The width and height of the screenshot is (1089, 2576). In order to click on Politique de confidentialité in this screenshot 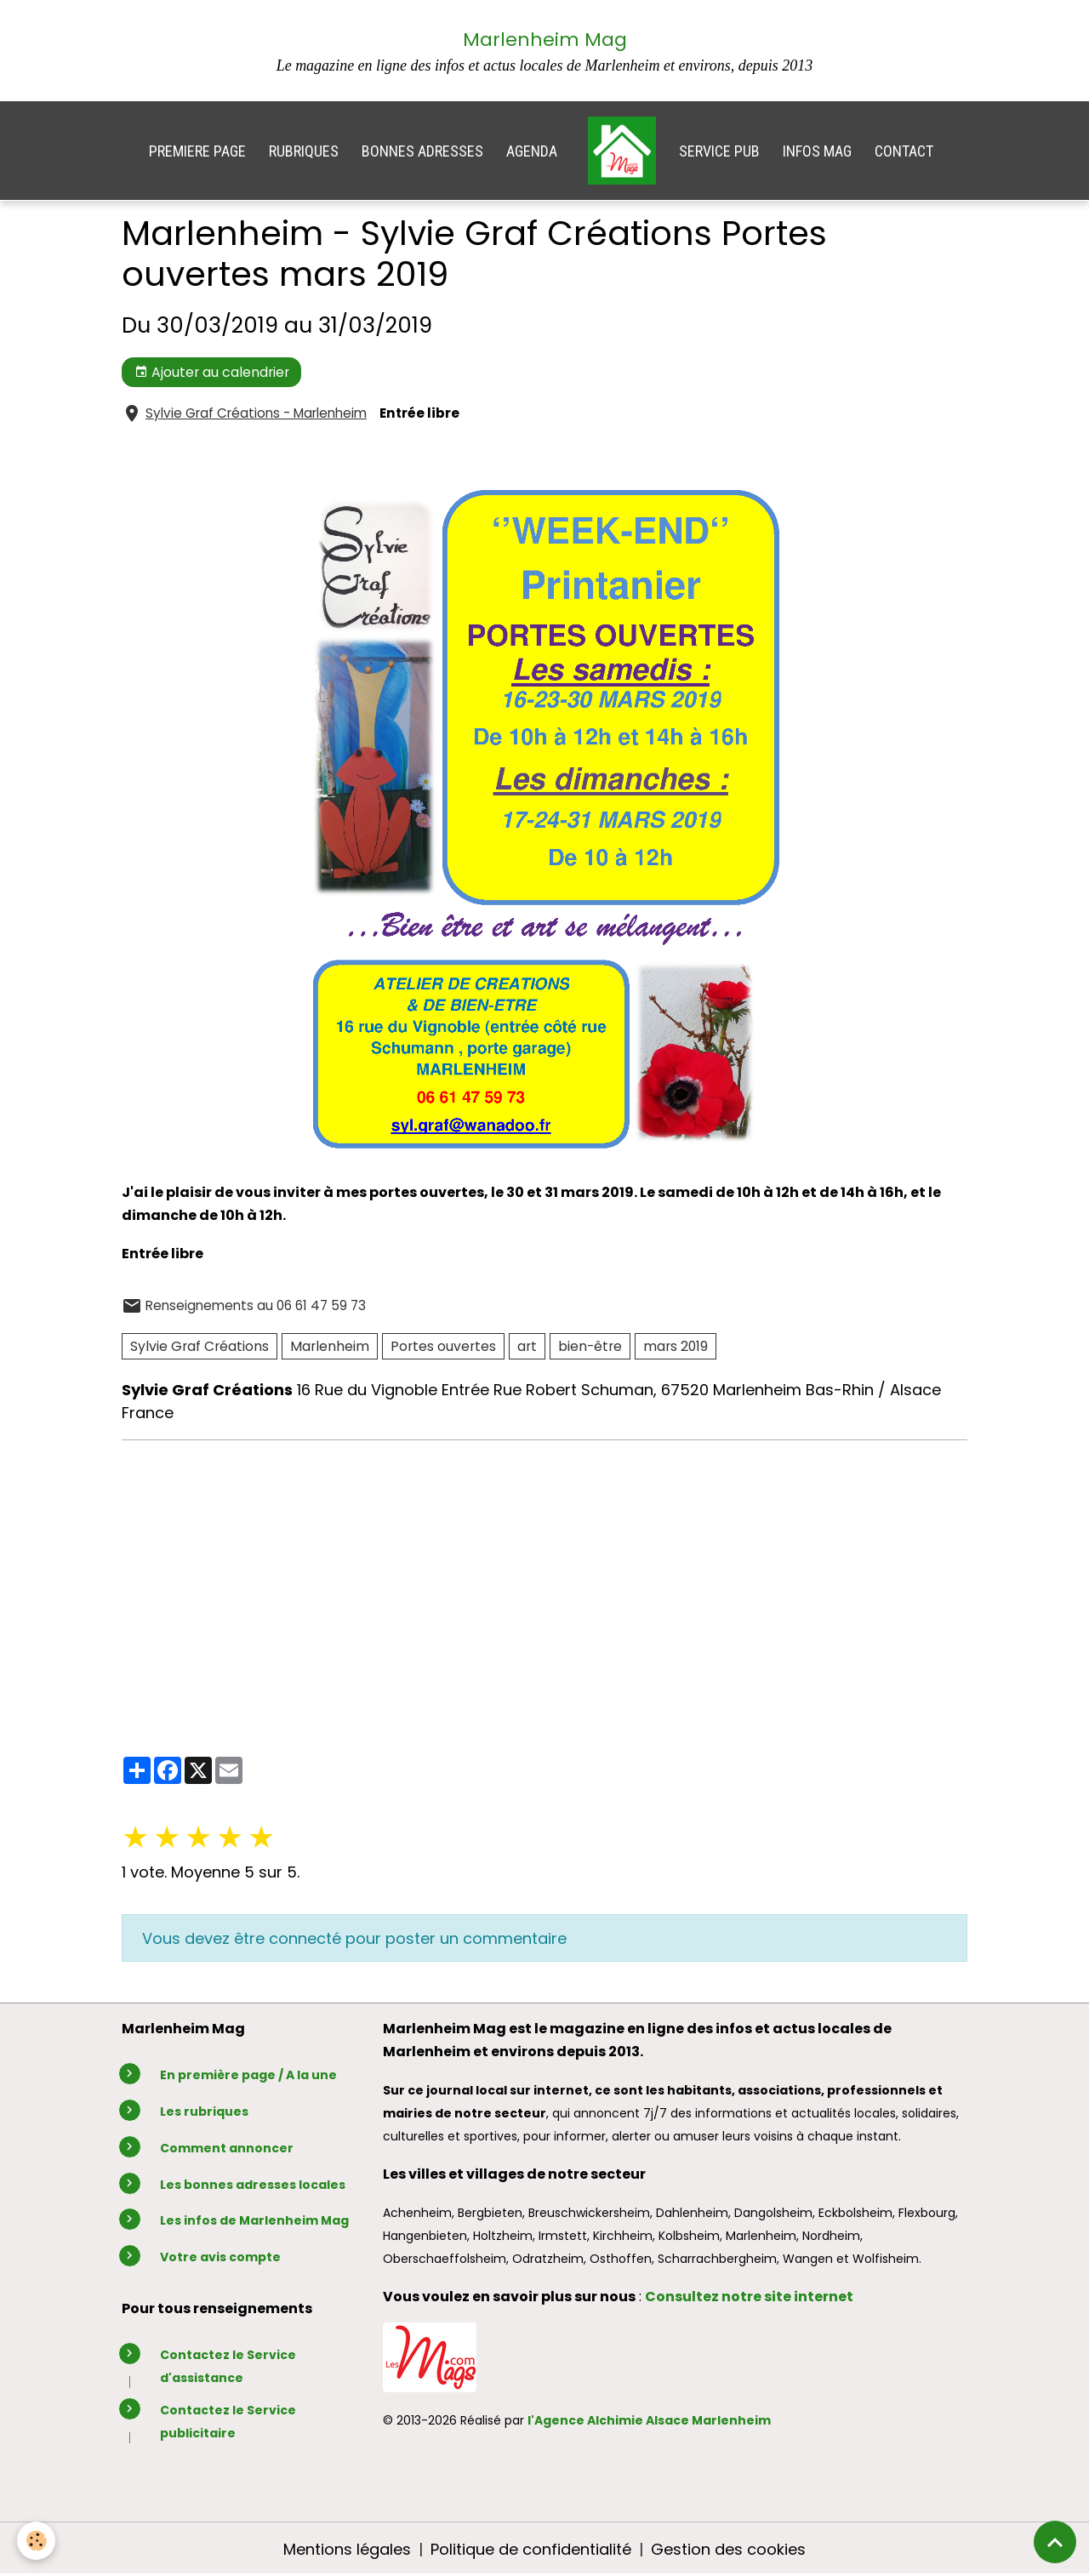, I will do `click(530, 2549)`.